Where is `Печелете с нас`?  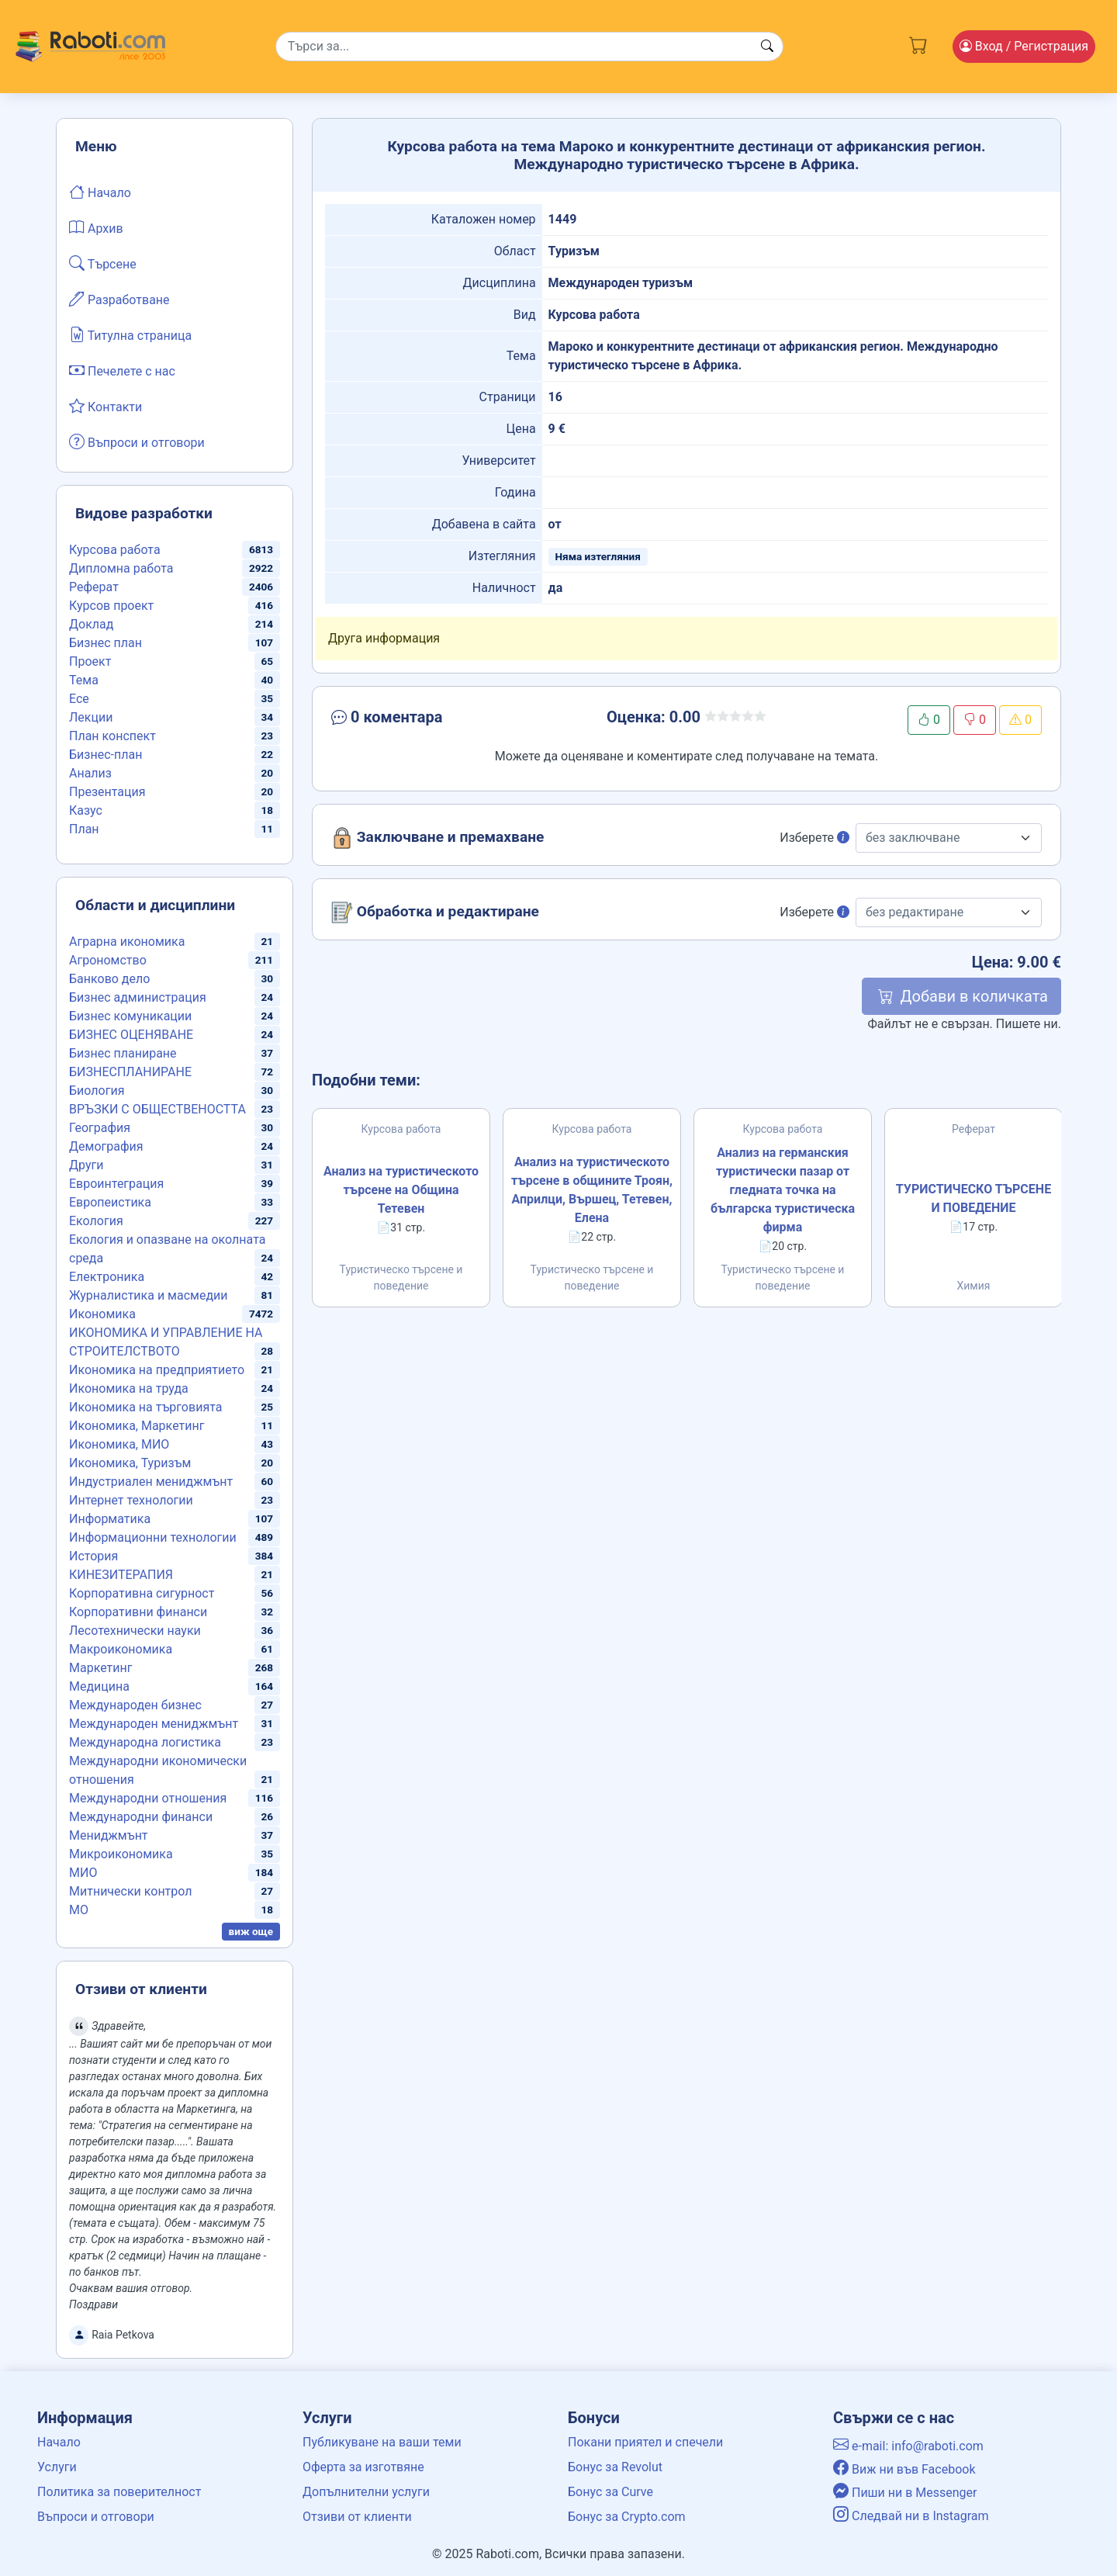 Печелете с нас is located at coordinates (122, 370).